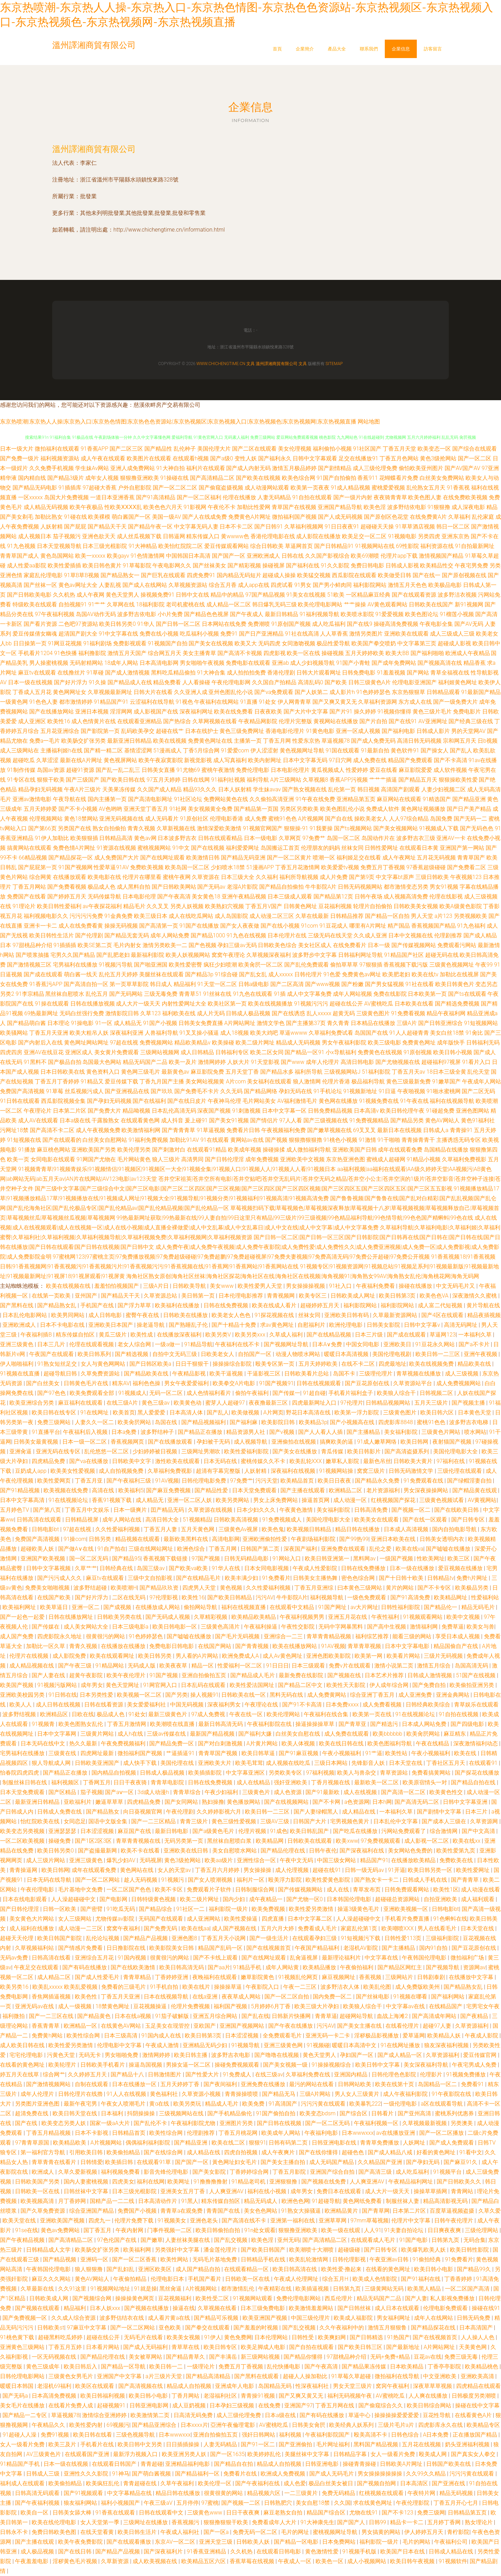 The height and width of the screenshot is (2576, 501). What do you see at coordinates (336, 2532) in the screenshot?
I see `蜜桃视频网址导航` at bounding box center [336, 2532].